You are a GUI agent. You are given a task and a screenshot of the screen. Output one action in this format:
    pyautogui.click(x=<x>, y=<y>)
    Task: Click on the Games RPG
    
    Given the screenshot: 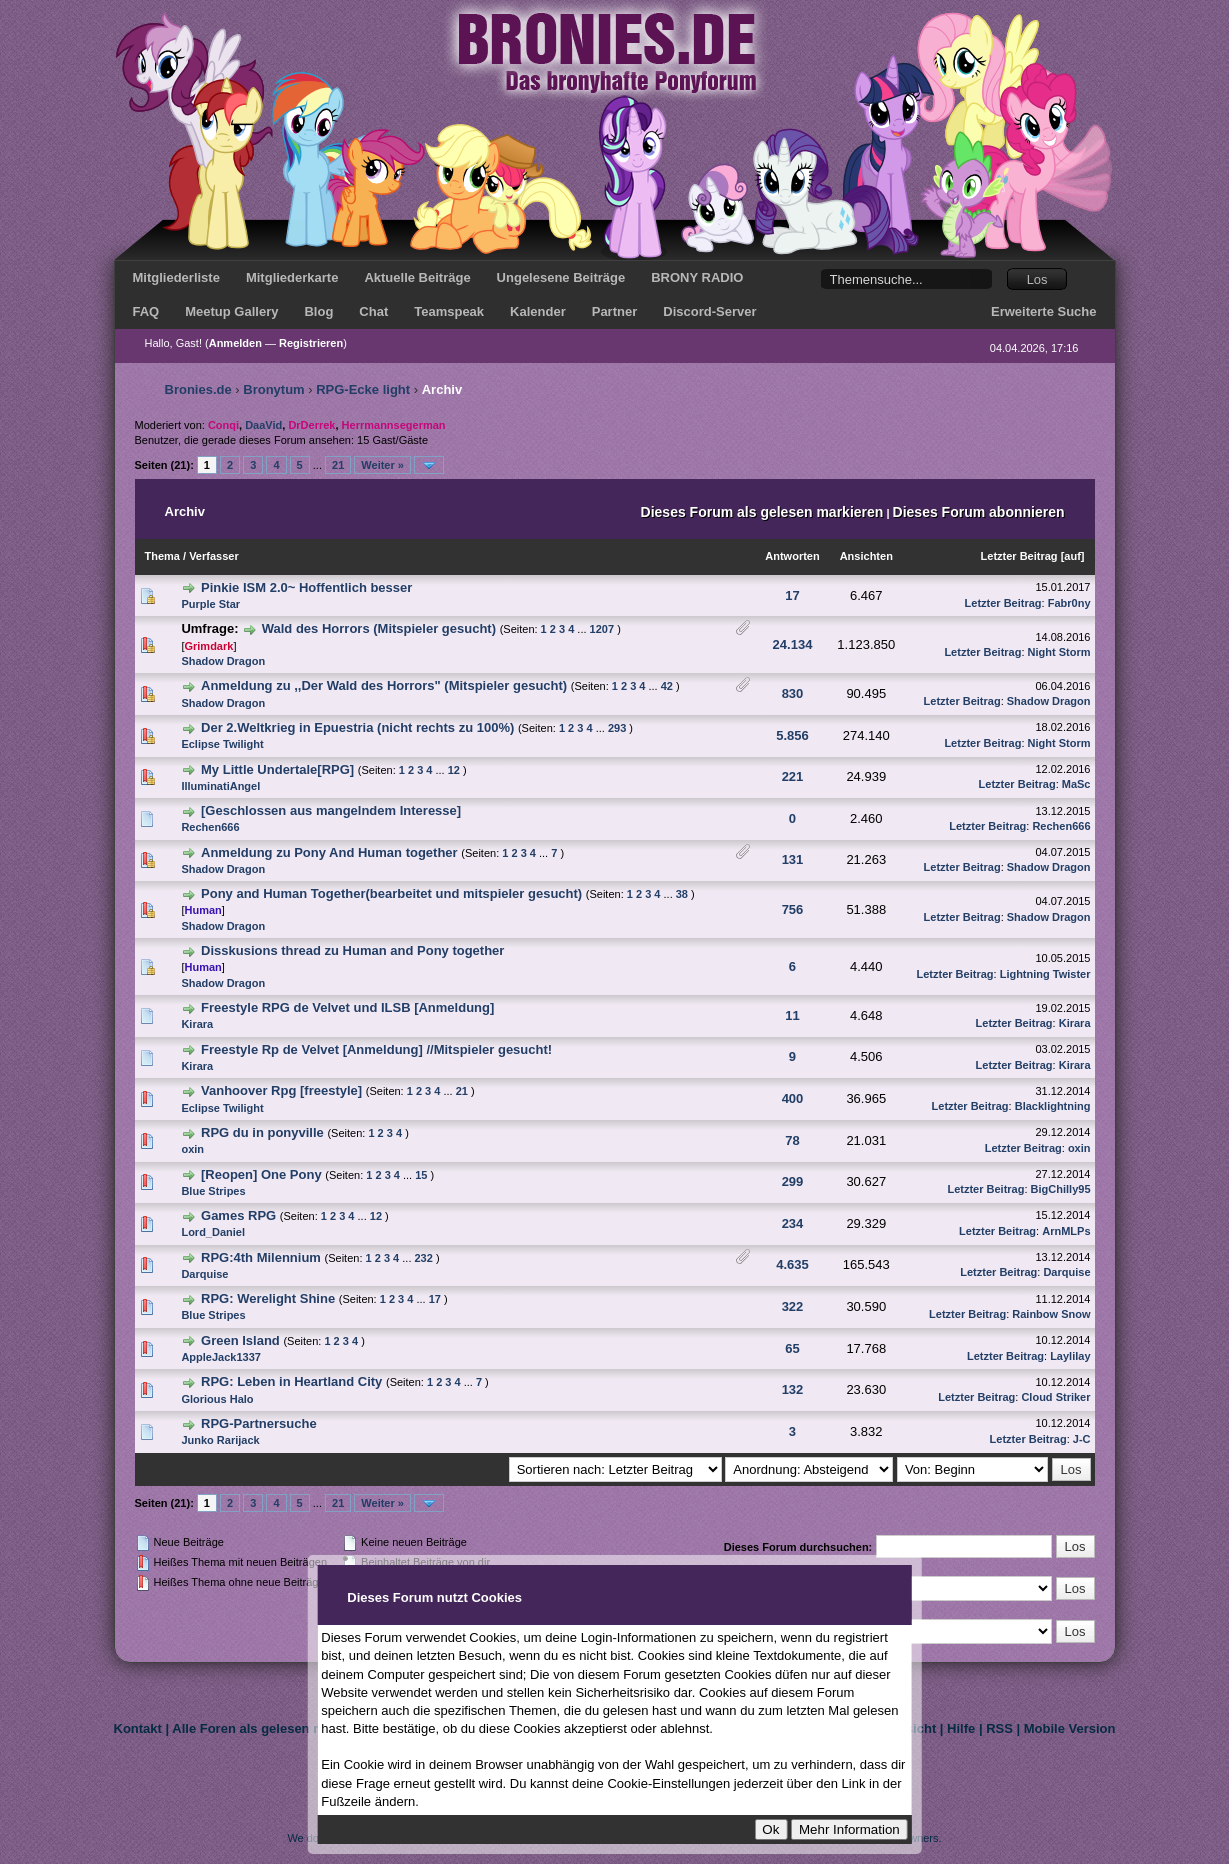 What is the action you would take?
    pyautogui.click(x=238, y=1215)
    